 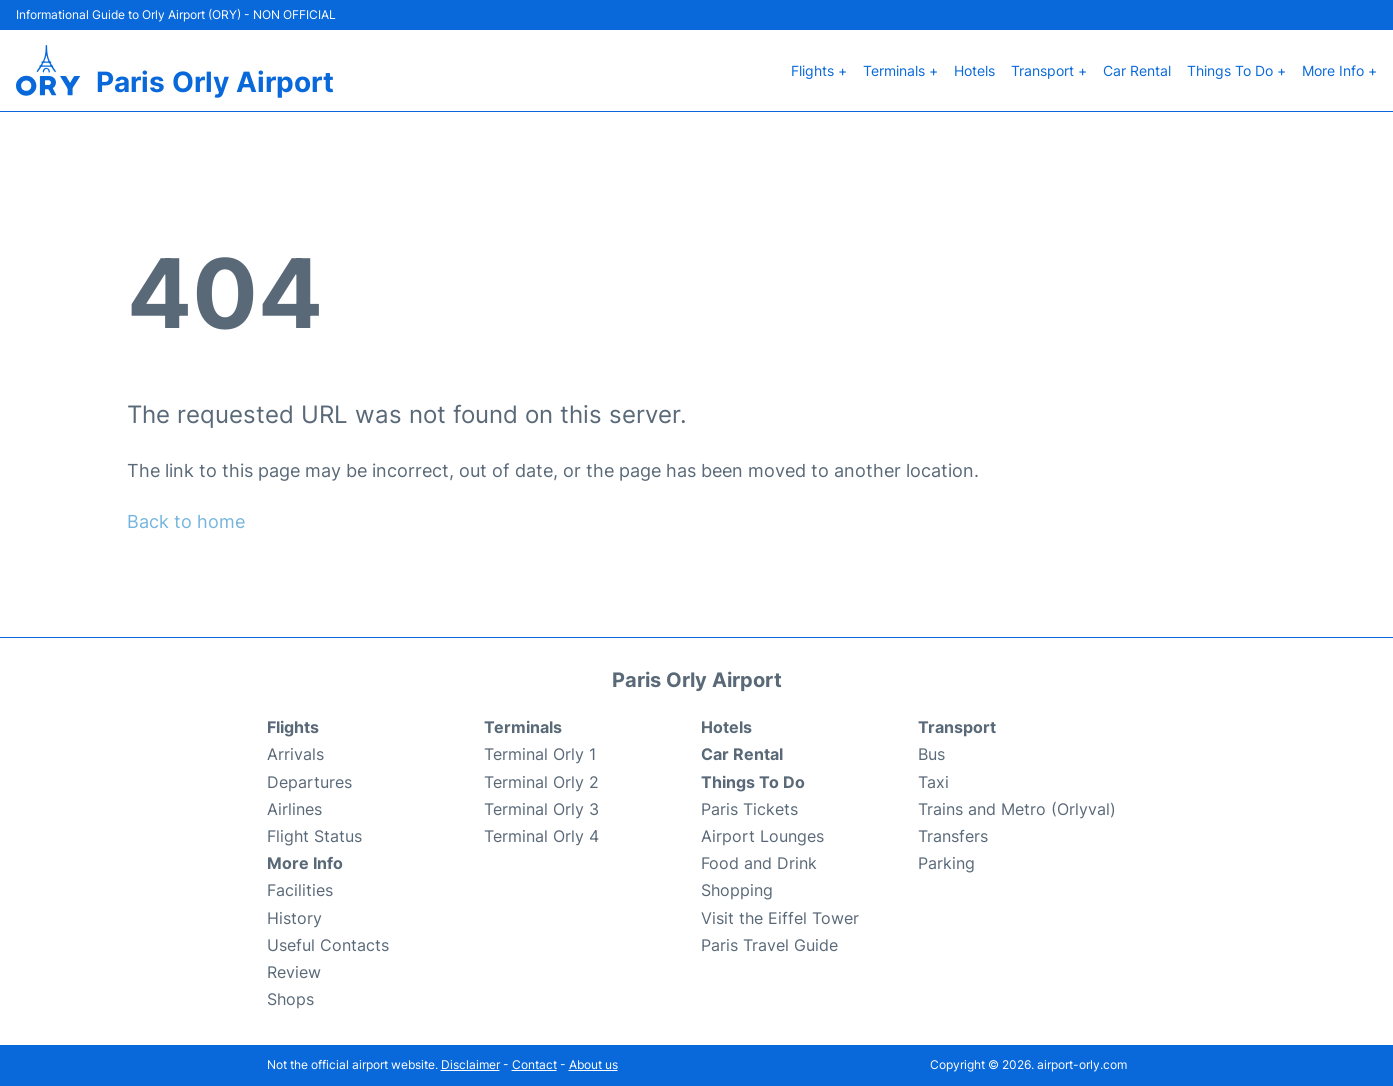 What do you see at coordinates (290, 999) in the screenshot?
I see `Shops` at bounding box center [290, 999].